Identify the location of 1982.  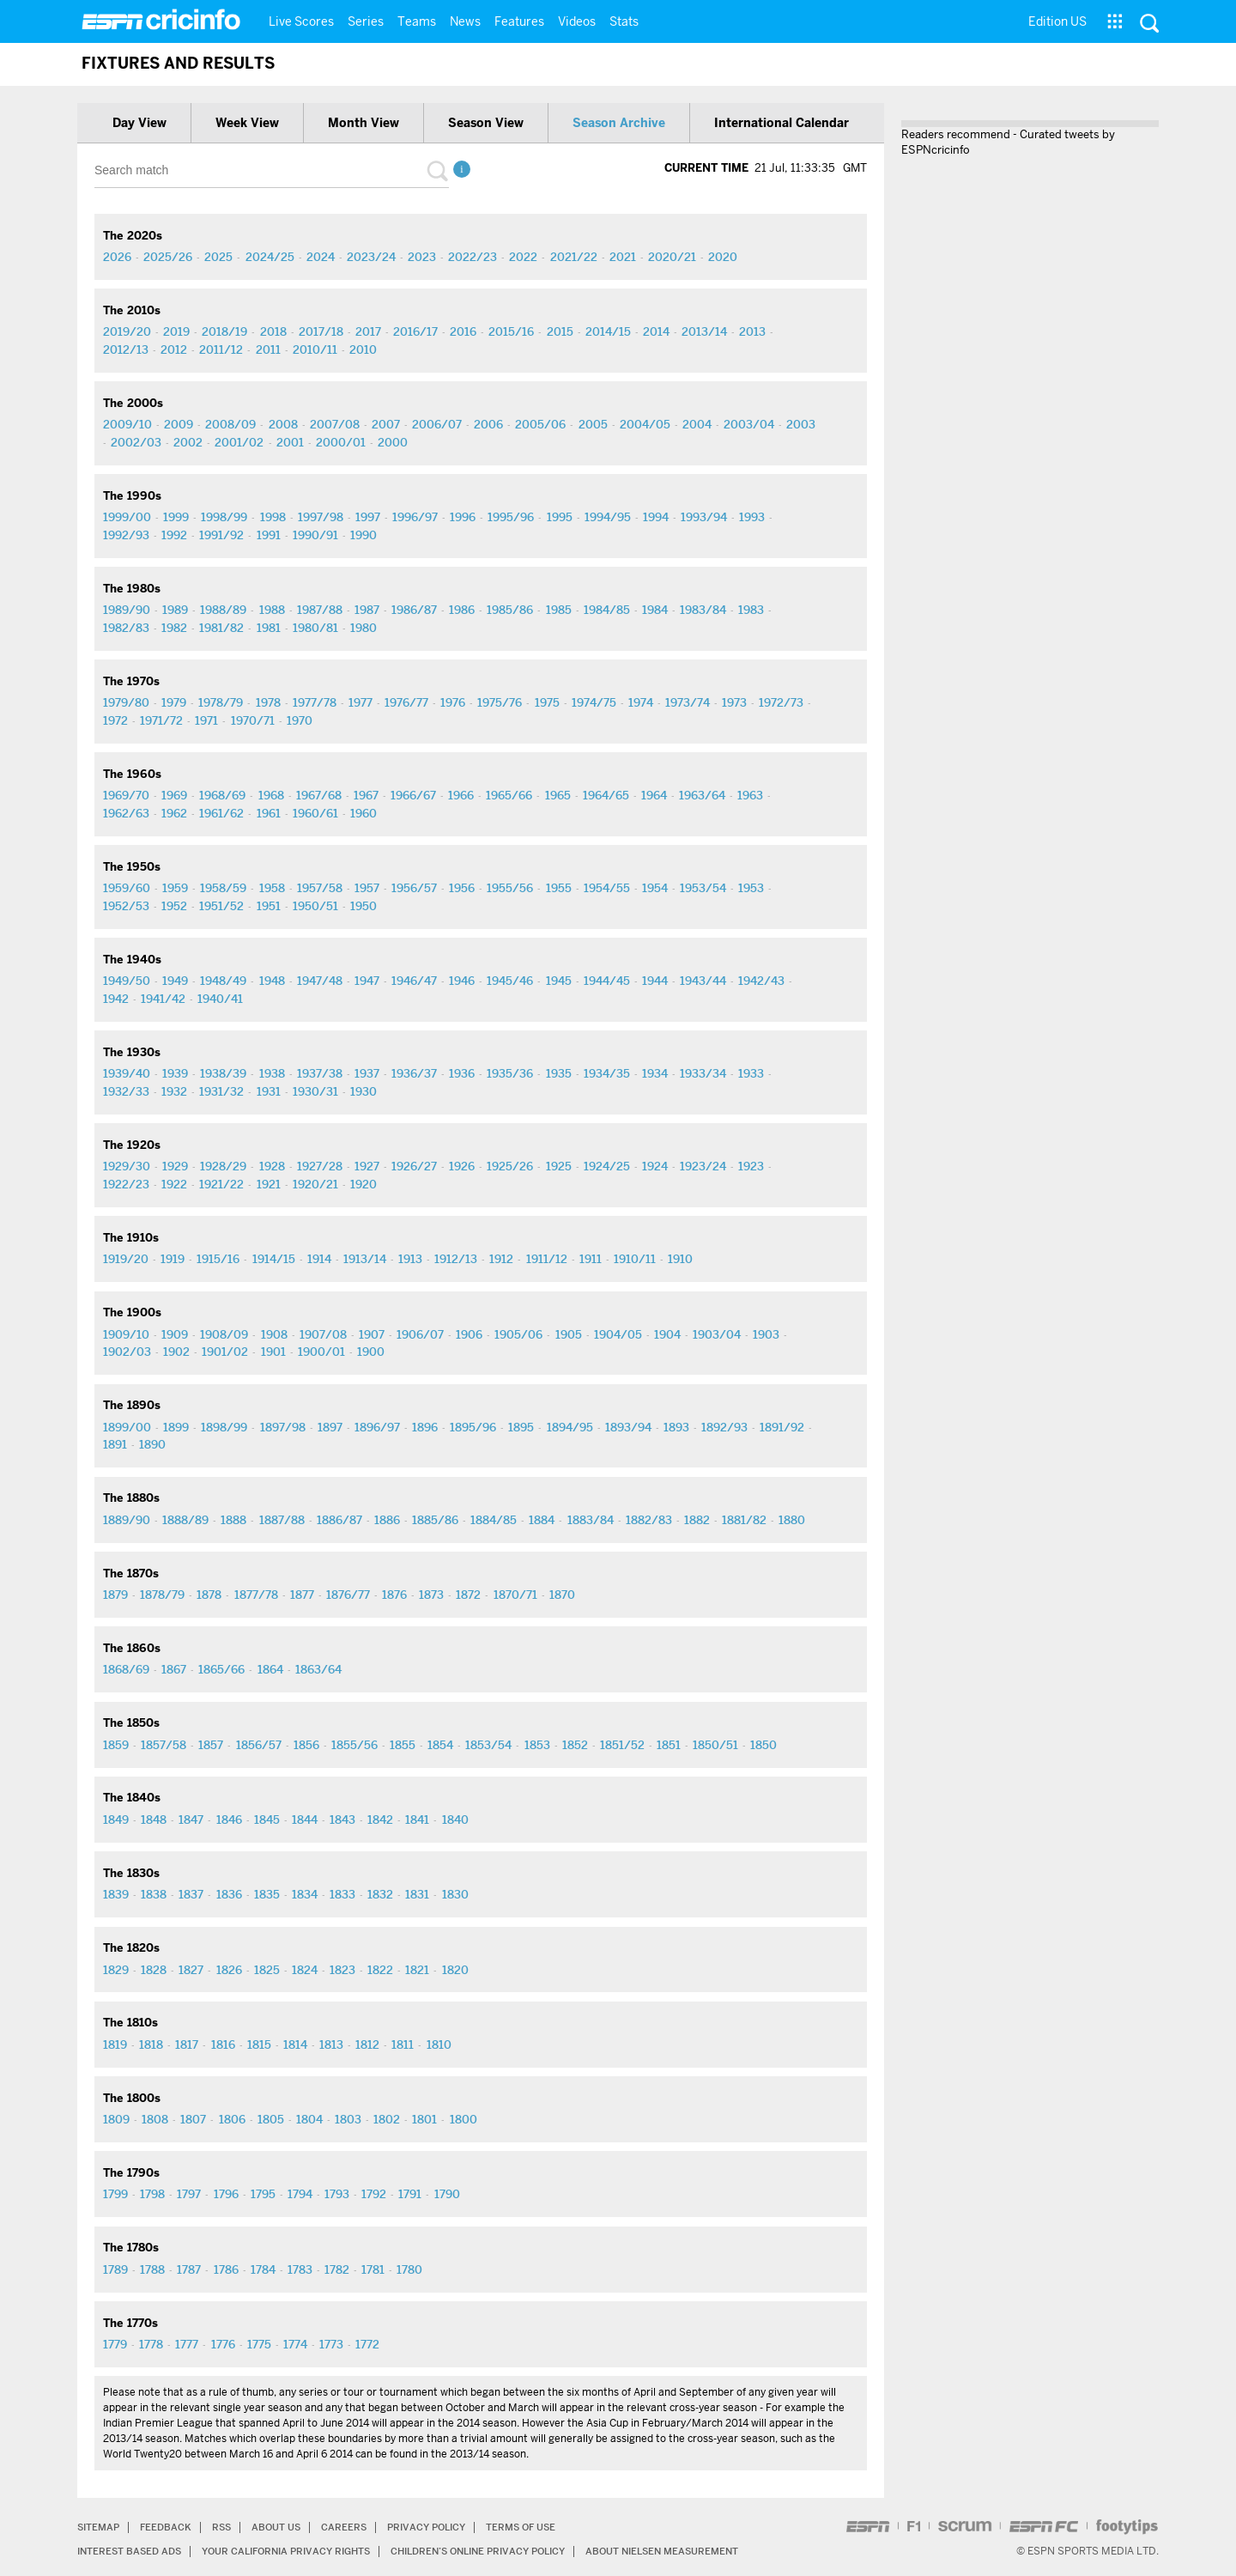
(174, 627).